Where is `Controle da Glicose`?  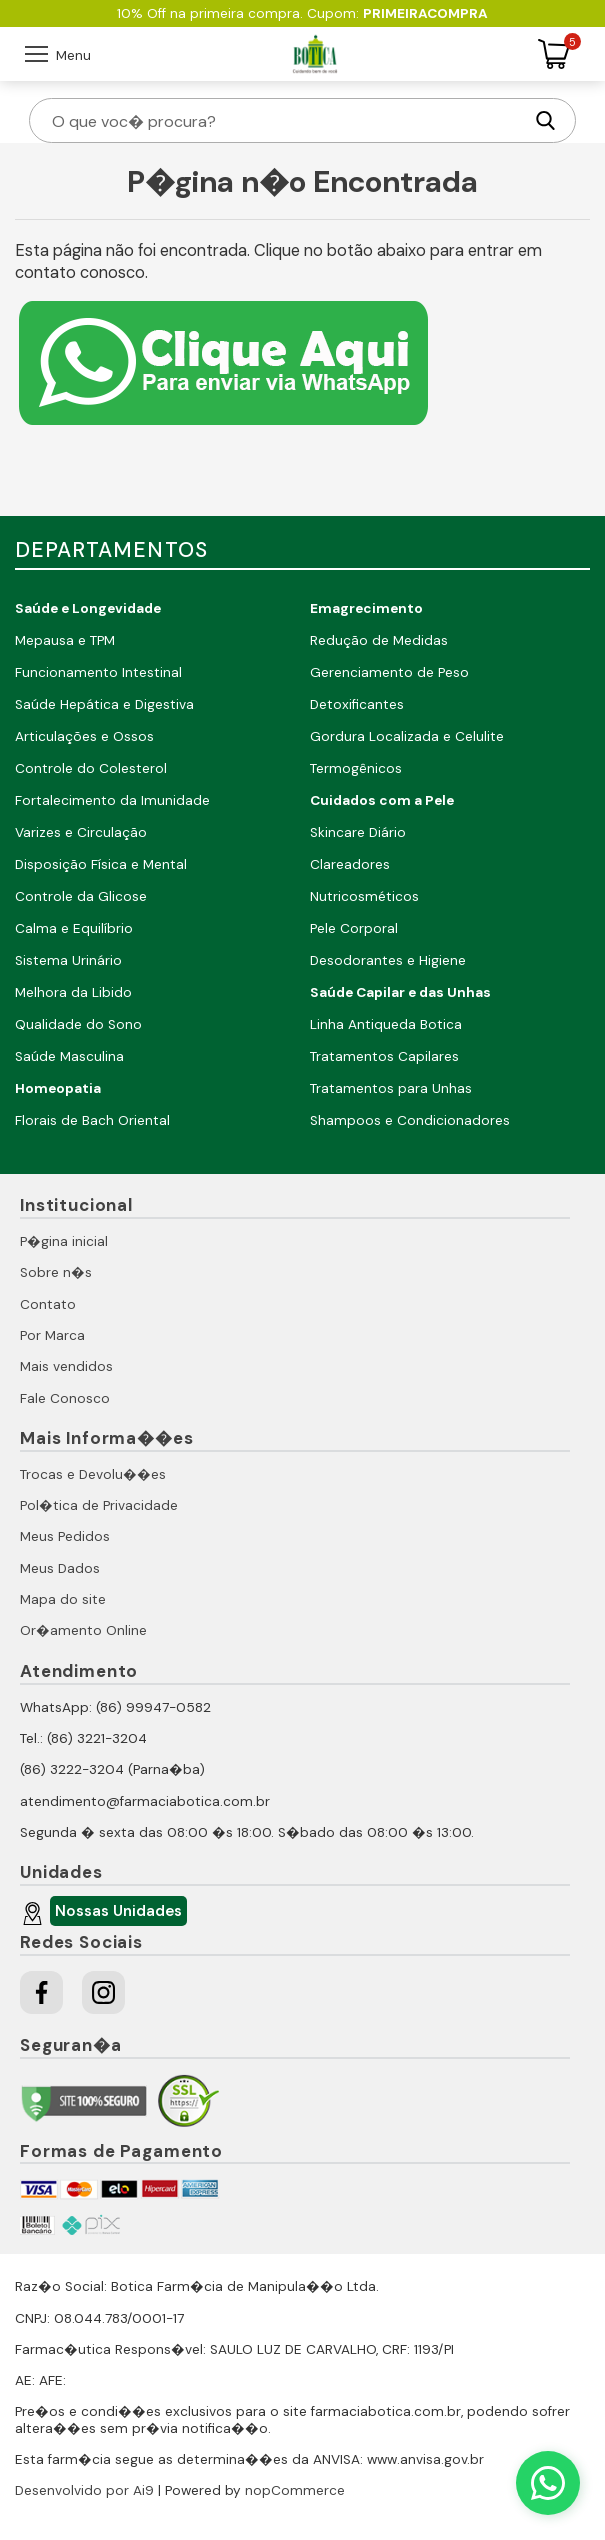
Controle da Glicose is located at coordinates (81, 896).